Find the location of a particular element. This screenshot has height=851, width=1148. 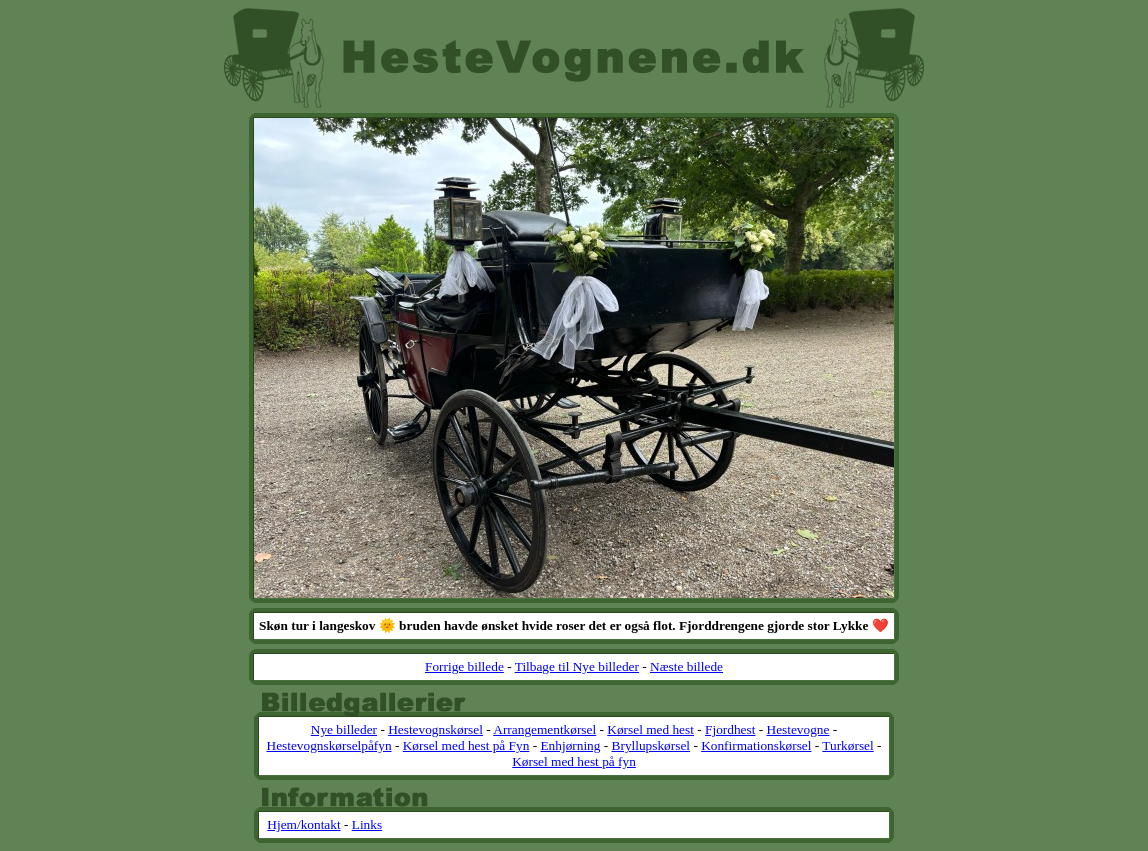

Hjem/kontakt is located at coordinates (303, 824).